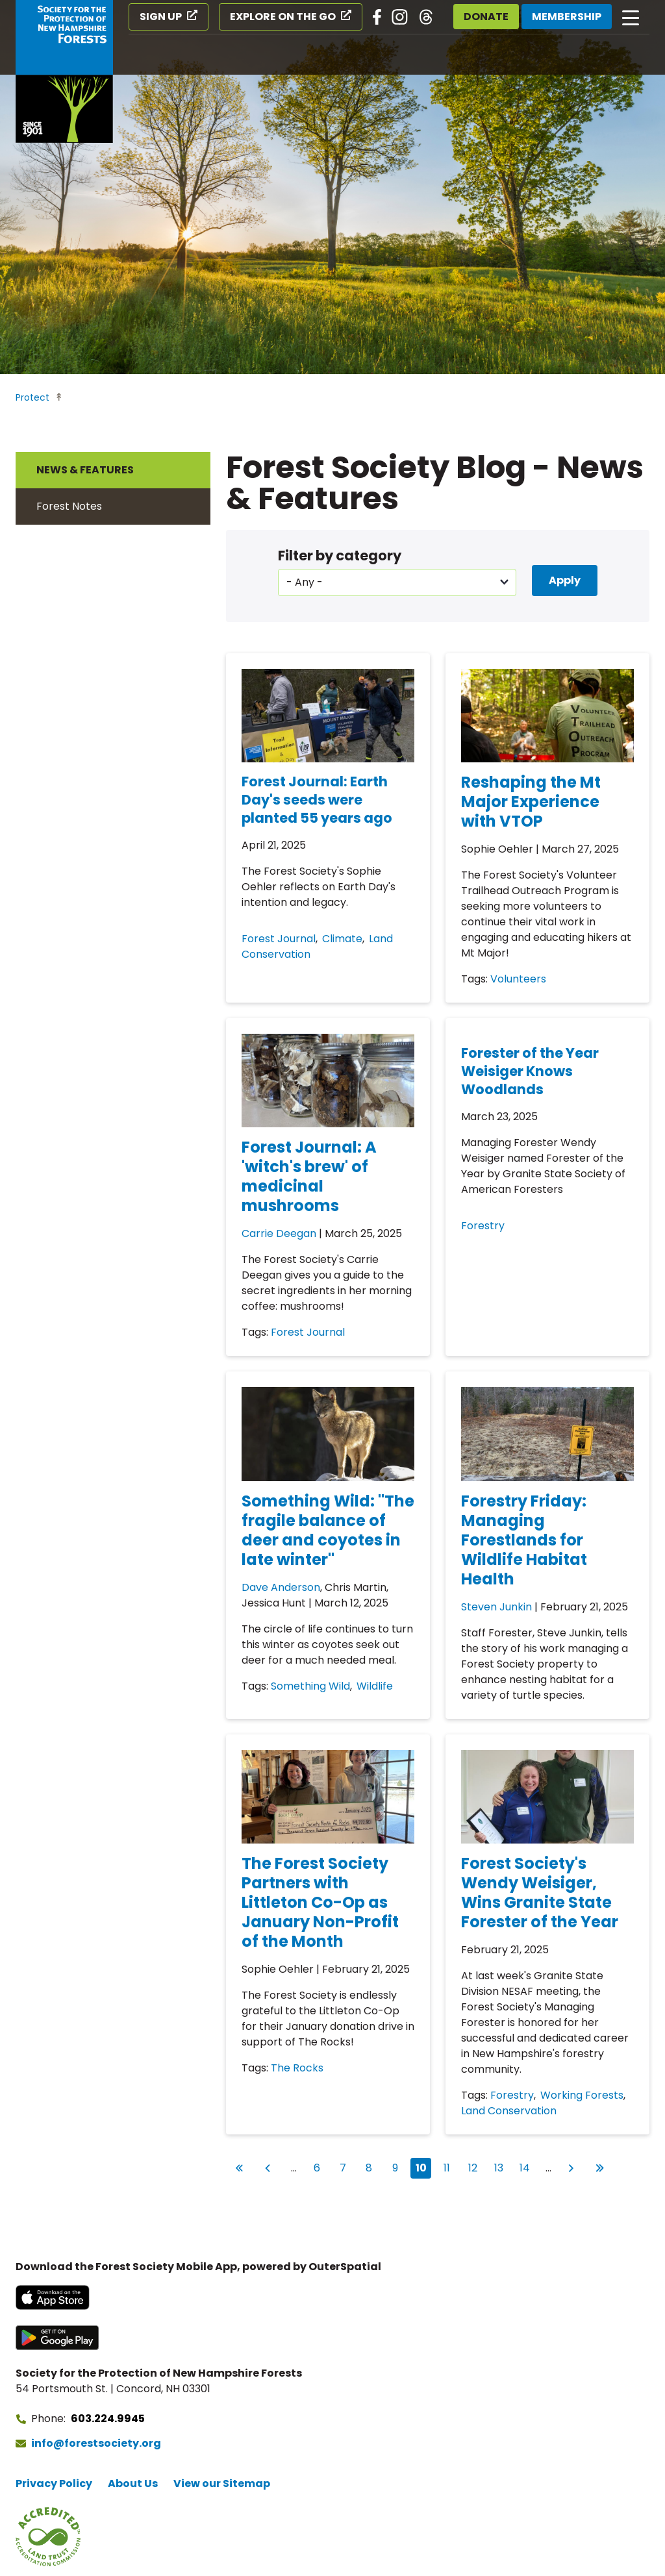 The width and height of the screenshot is (665, 2576). Describe the element at coordinates (161, 16) in the screenshot. I see `Sign Up [Sign Up (opens in a new tab)]` at that location.